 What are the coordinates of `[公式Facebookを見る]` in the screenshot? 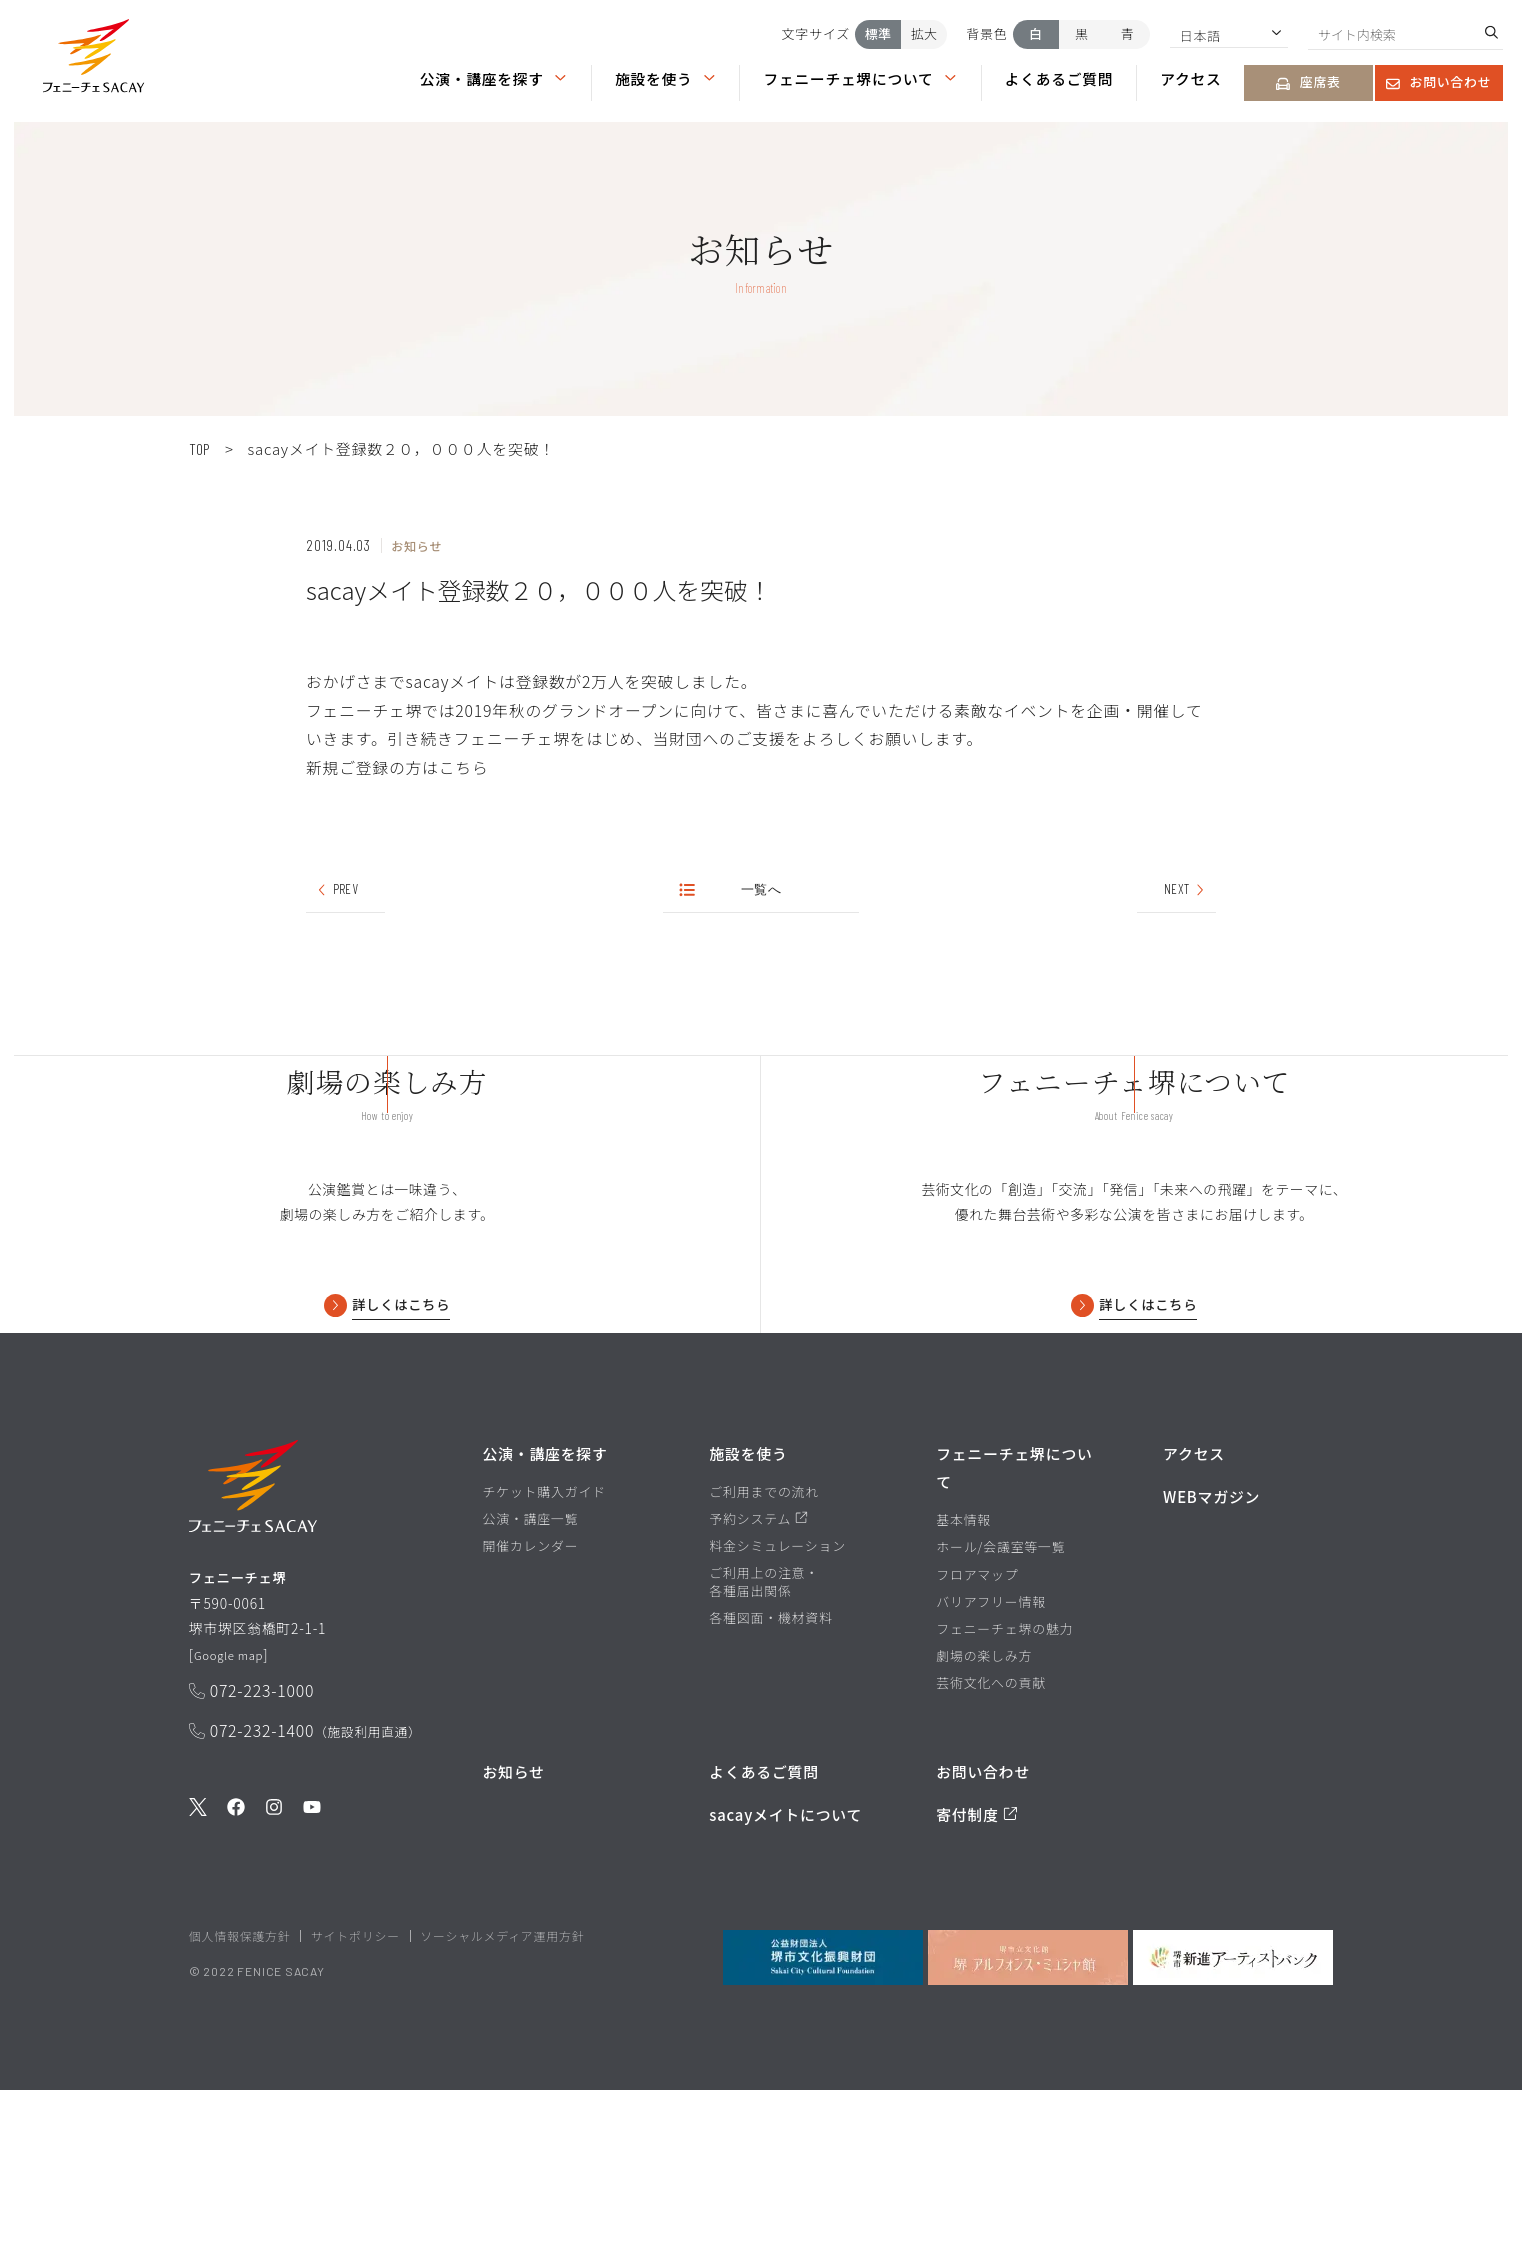 It's located at (236, 1988).